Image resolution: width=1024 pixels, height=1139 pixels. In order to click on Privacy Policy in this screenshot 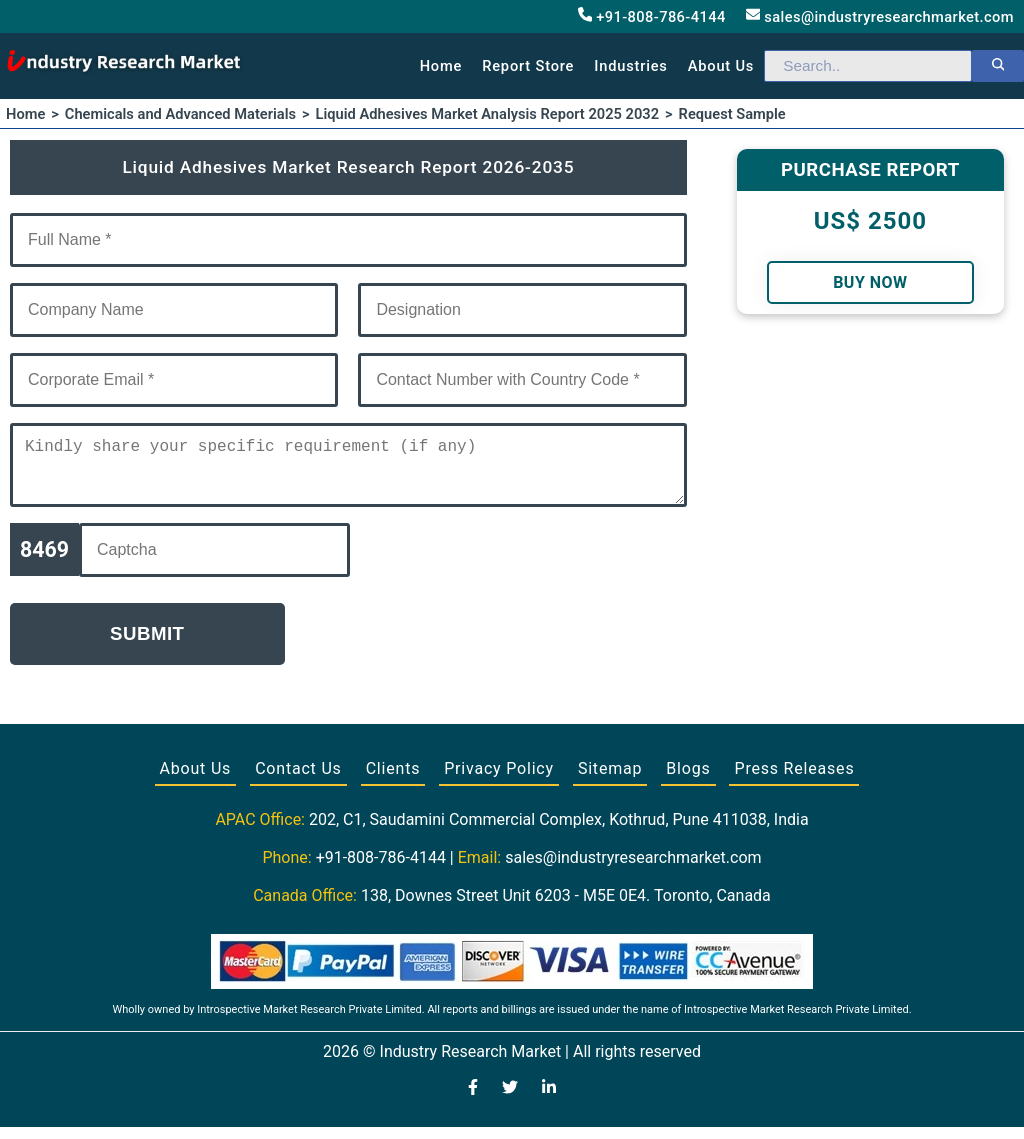, I will do `click(499, 780)`.